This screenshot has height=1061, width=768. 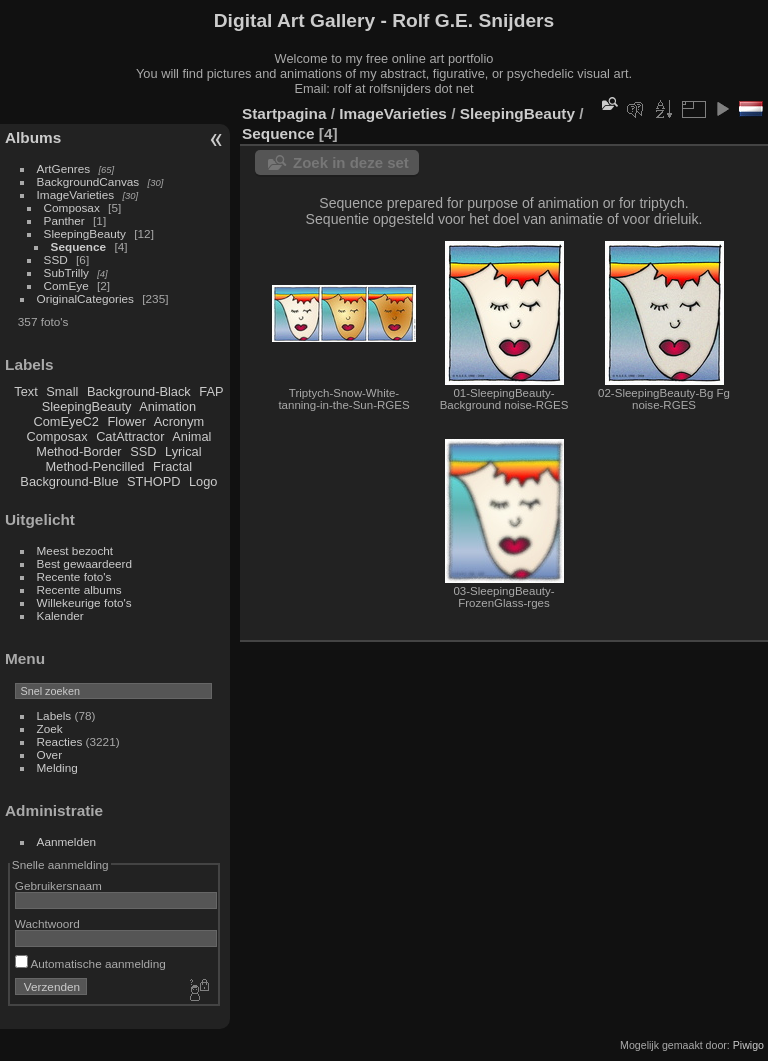 What do you see at coordinates (130, 436) in the screenshot?
I see `CatAttractor` at bounding box center [130, 436].